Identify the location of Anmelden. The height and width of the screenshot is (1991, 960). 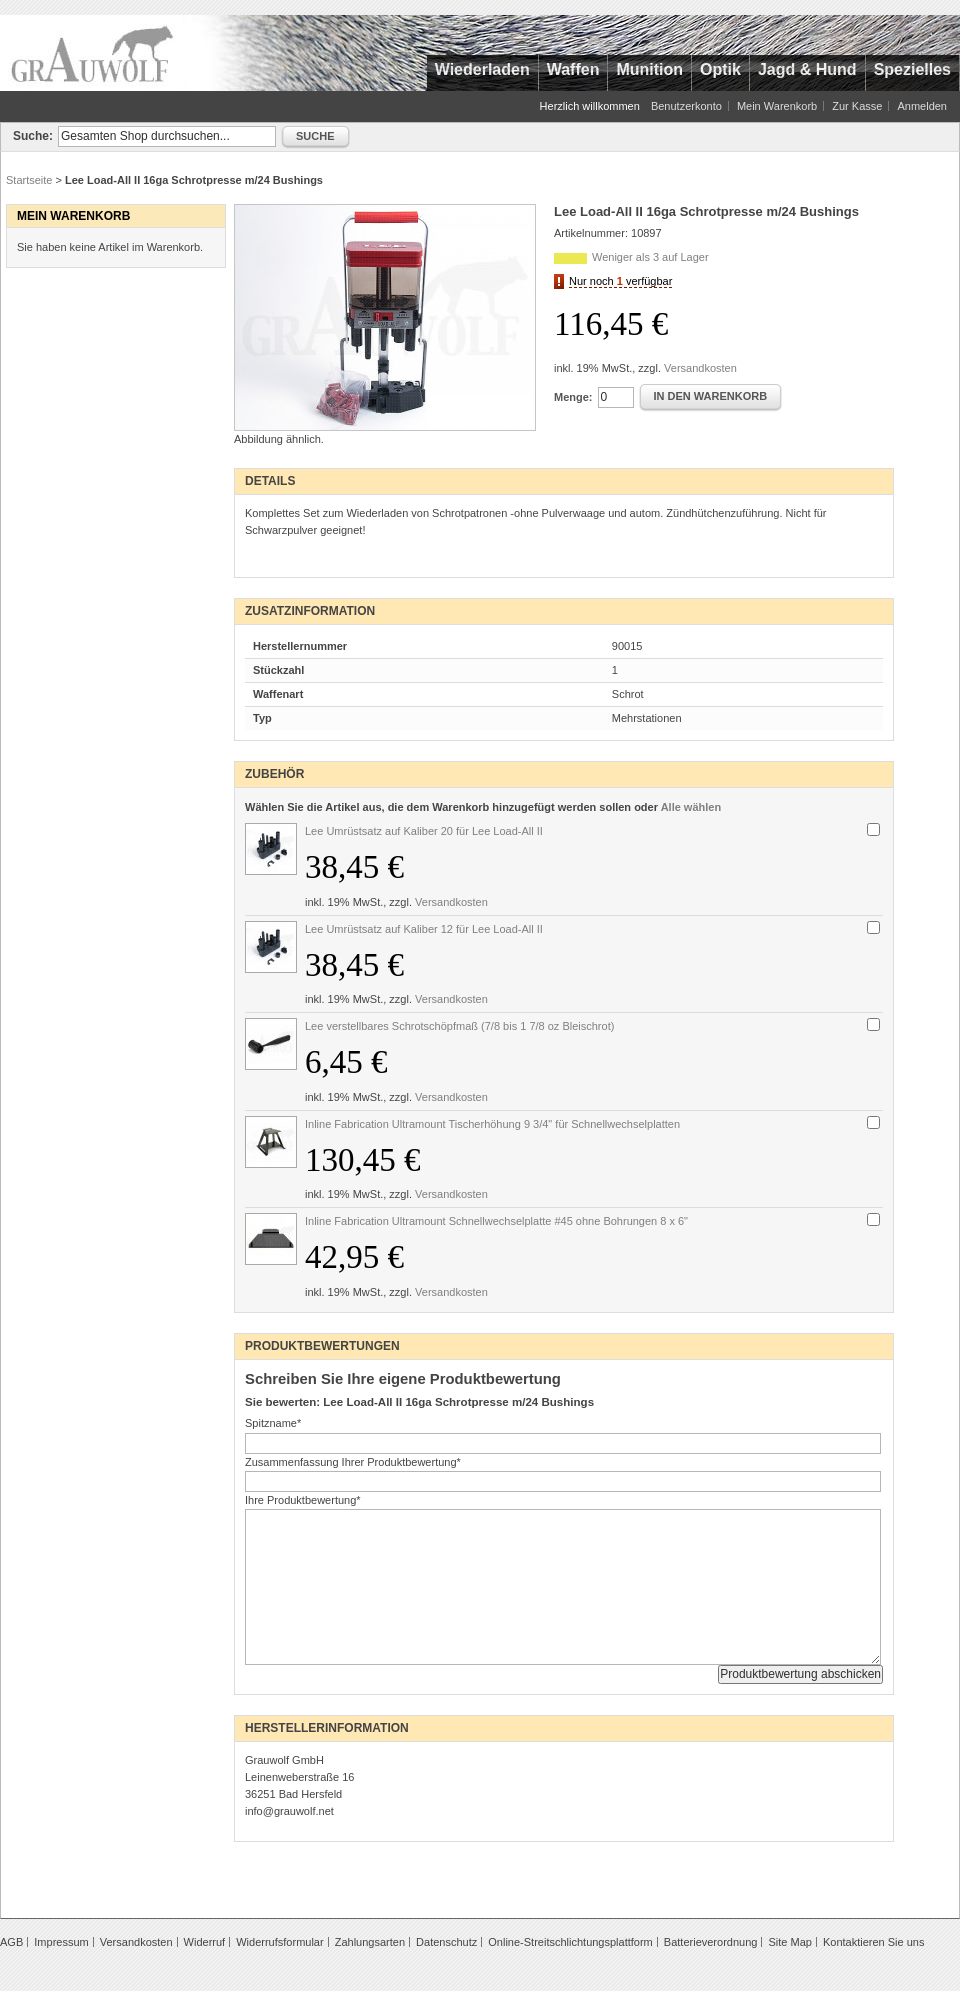
(922, 106).